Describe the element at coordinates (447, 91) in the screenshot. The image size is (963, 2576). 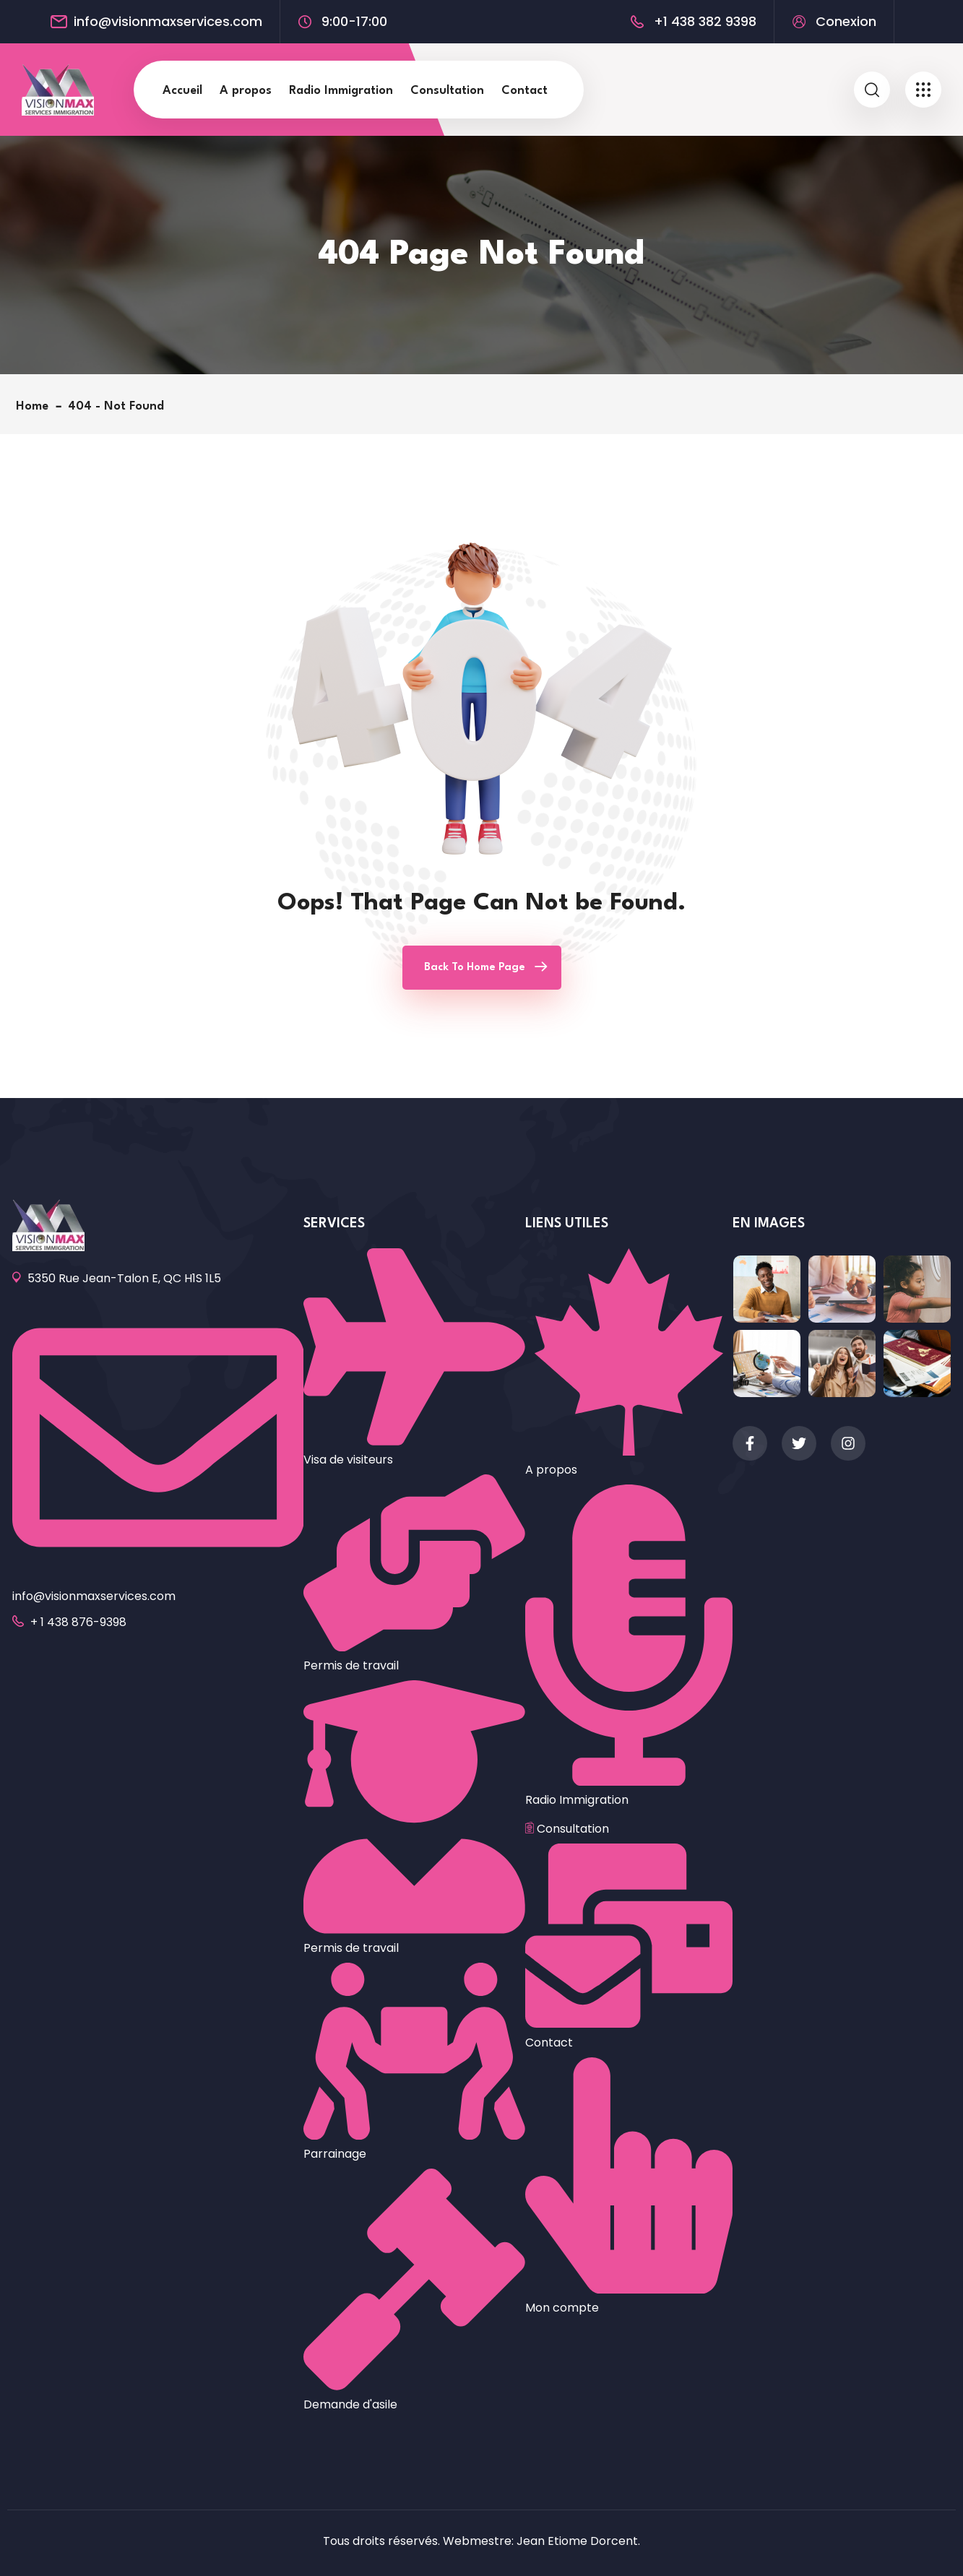
I see `Consultation` at that location.